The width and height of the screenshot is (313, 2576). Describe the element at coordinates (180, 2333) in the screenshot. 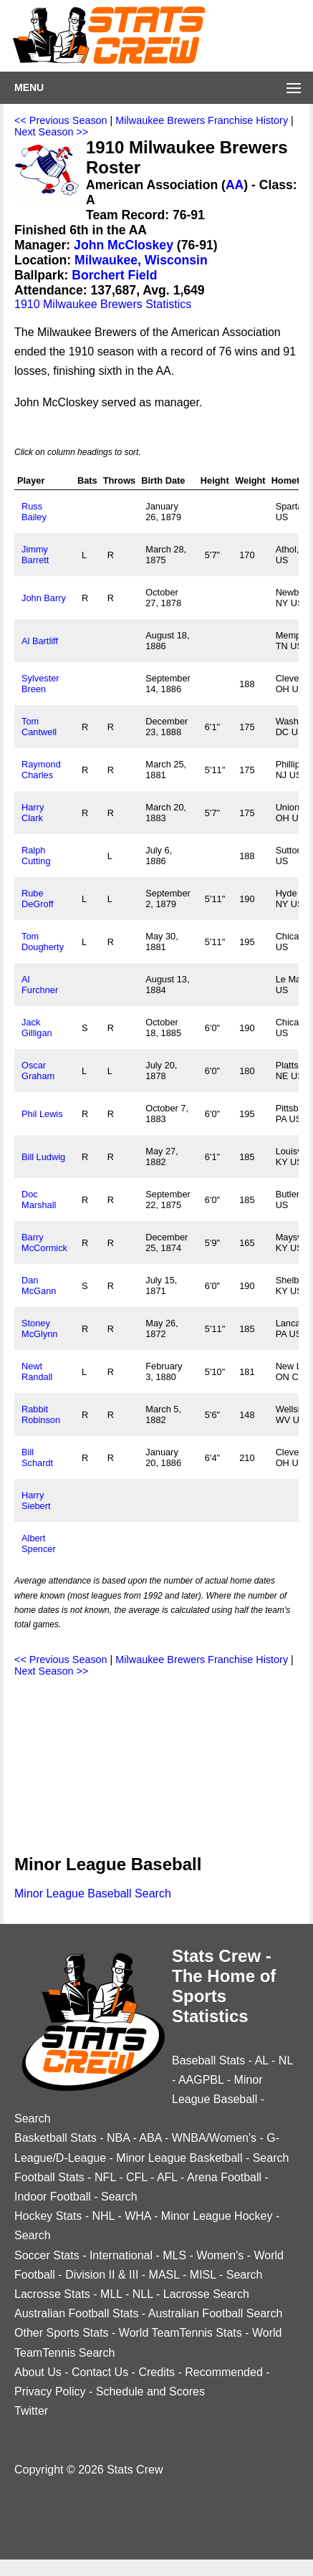

I see `World TeamTennis Stats` at that location.